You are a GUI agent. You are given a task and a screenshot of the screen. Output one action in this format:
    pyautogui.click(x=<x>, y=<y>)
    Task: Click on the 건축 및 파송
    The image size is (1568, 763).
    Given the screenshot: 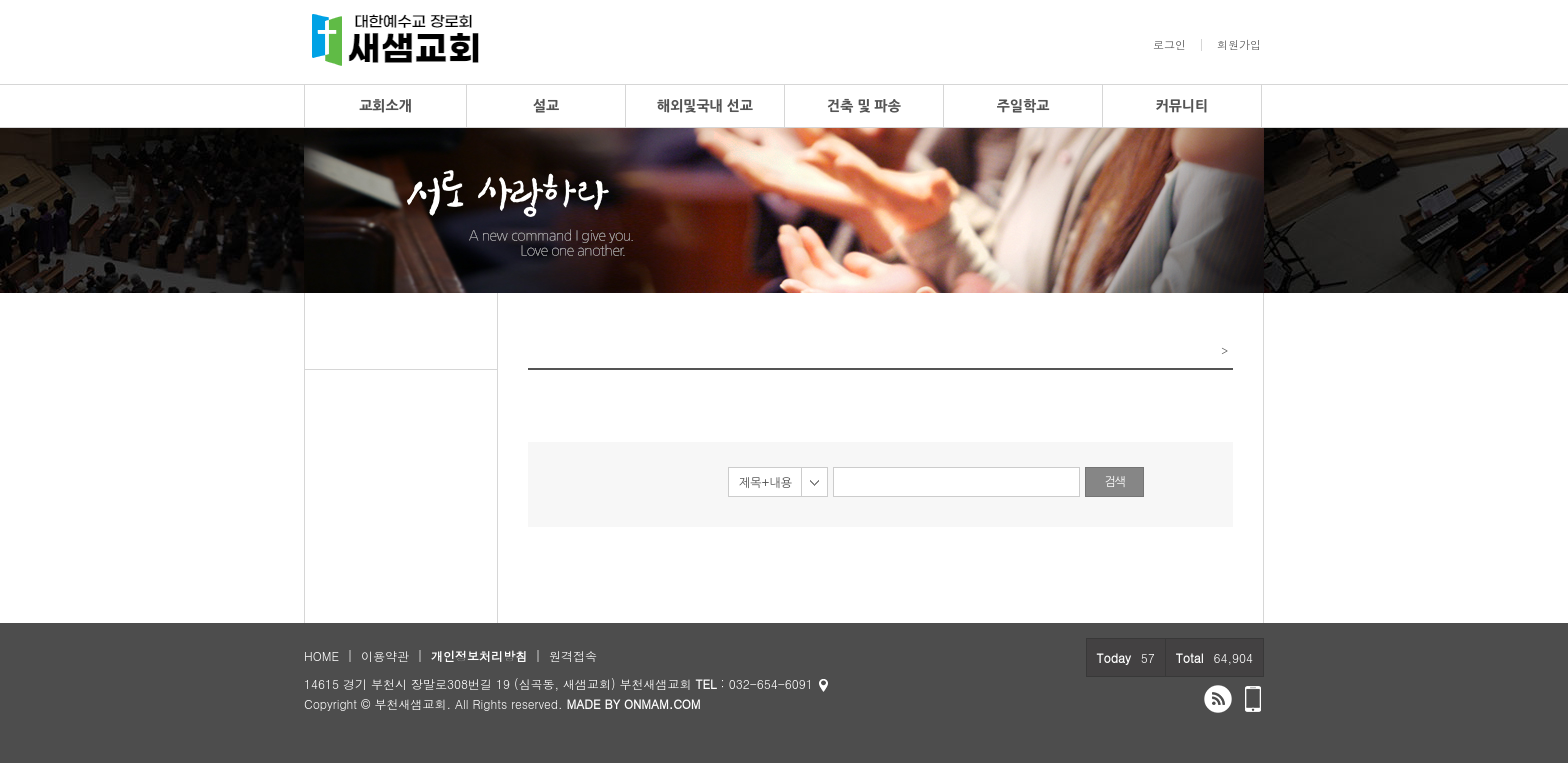 What is the action you would take?
    pyautogui.click(x=864, y=106)
    